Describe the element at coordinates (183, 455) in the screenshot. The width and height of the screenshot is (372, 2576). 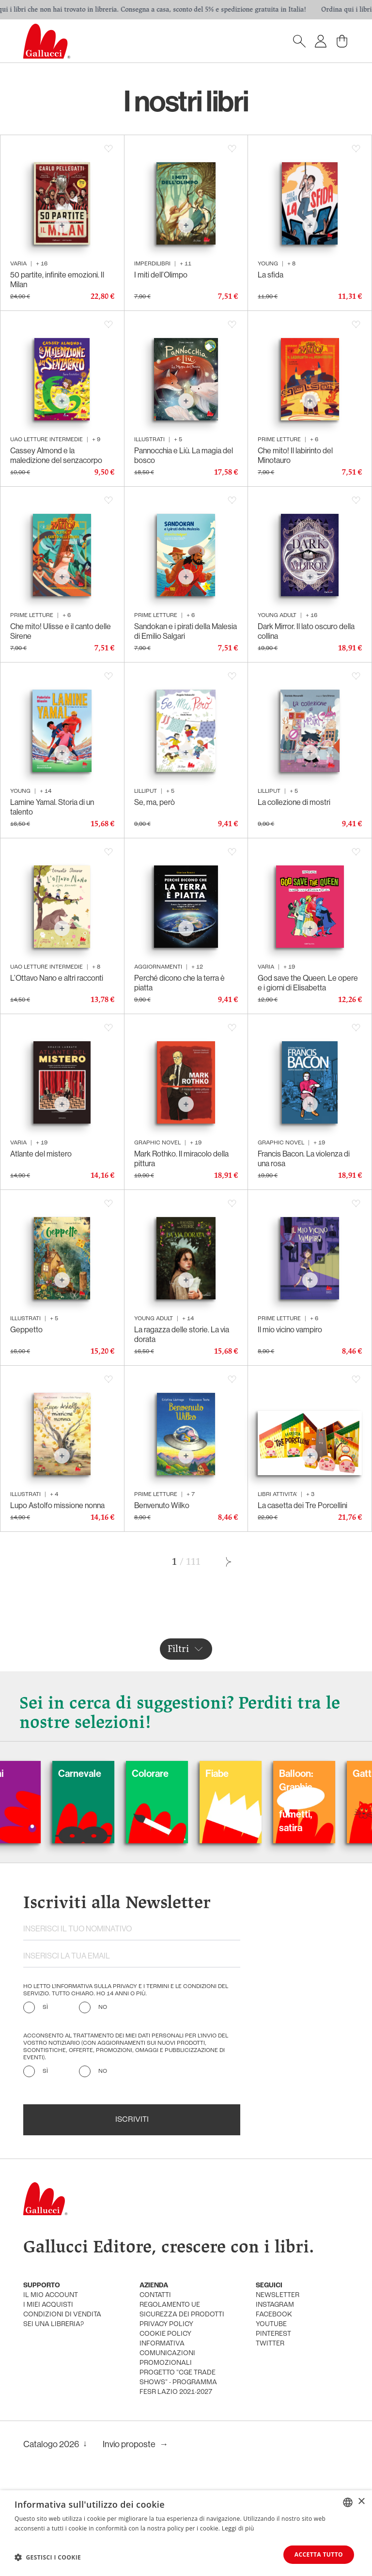
I see `Pannocchia e Liù. La magia del bosco` at that location.